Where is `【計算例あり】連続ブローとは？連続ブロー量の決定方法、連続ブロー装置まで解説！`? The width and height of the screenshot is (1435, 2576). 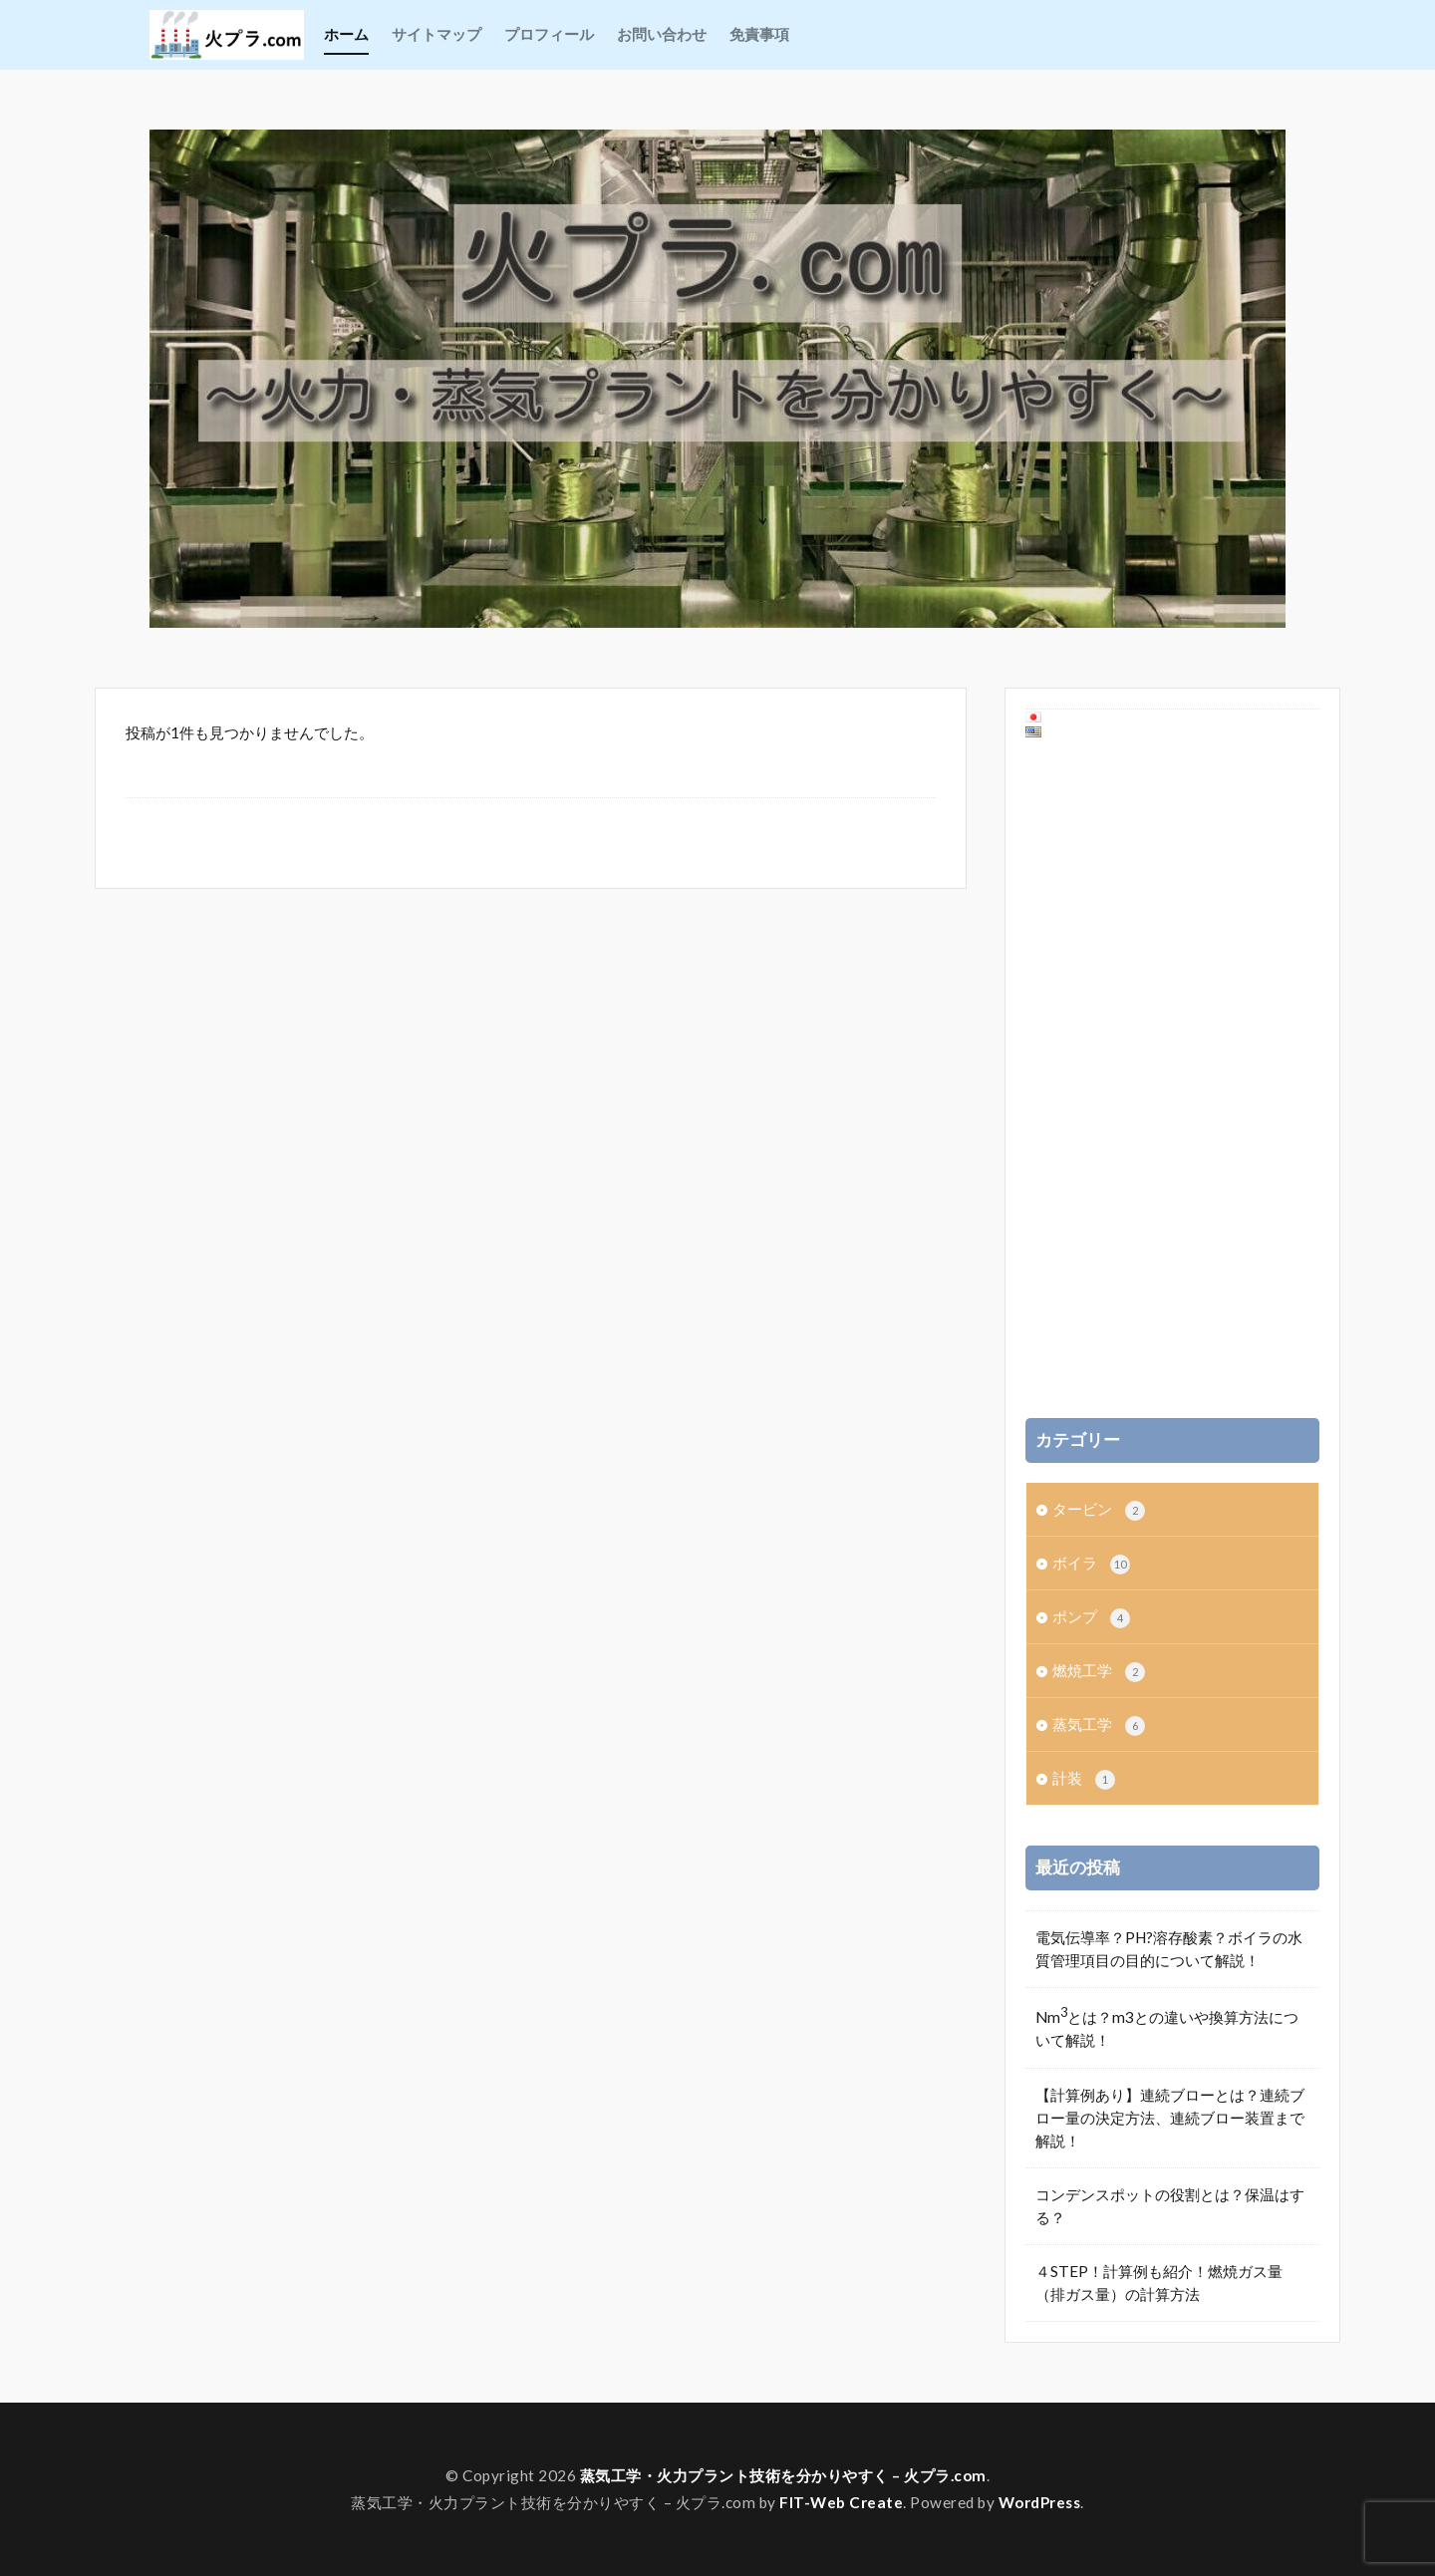 【計算例あり】連続ブローとは？連続ブロー量の決定方法、連続ブロー装置まで解説！ is located at coordinates (1169, 2117).